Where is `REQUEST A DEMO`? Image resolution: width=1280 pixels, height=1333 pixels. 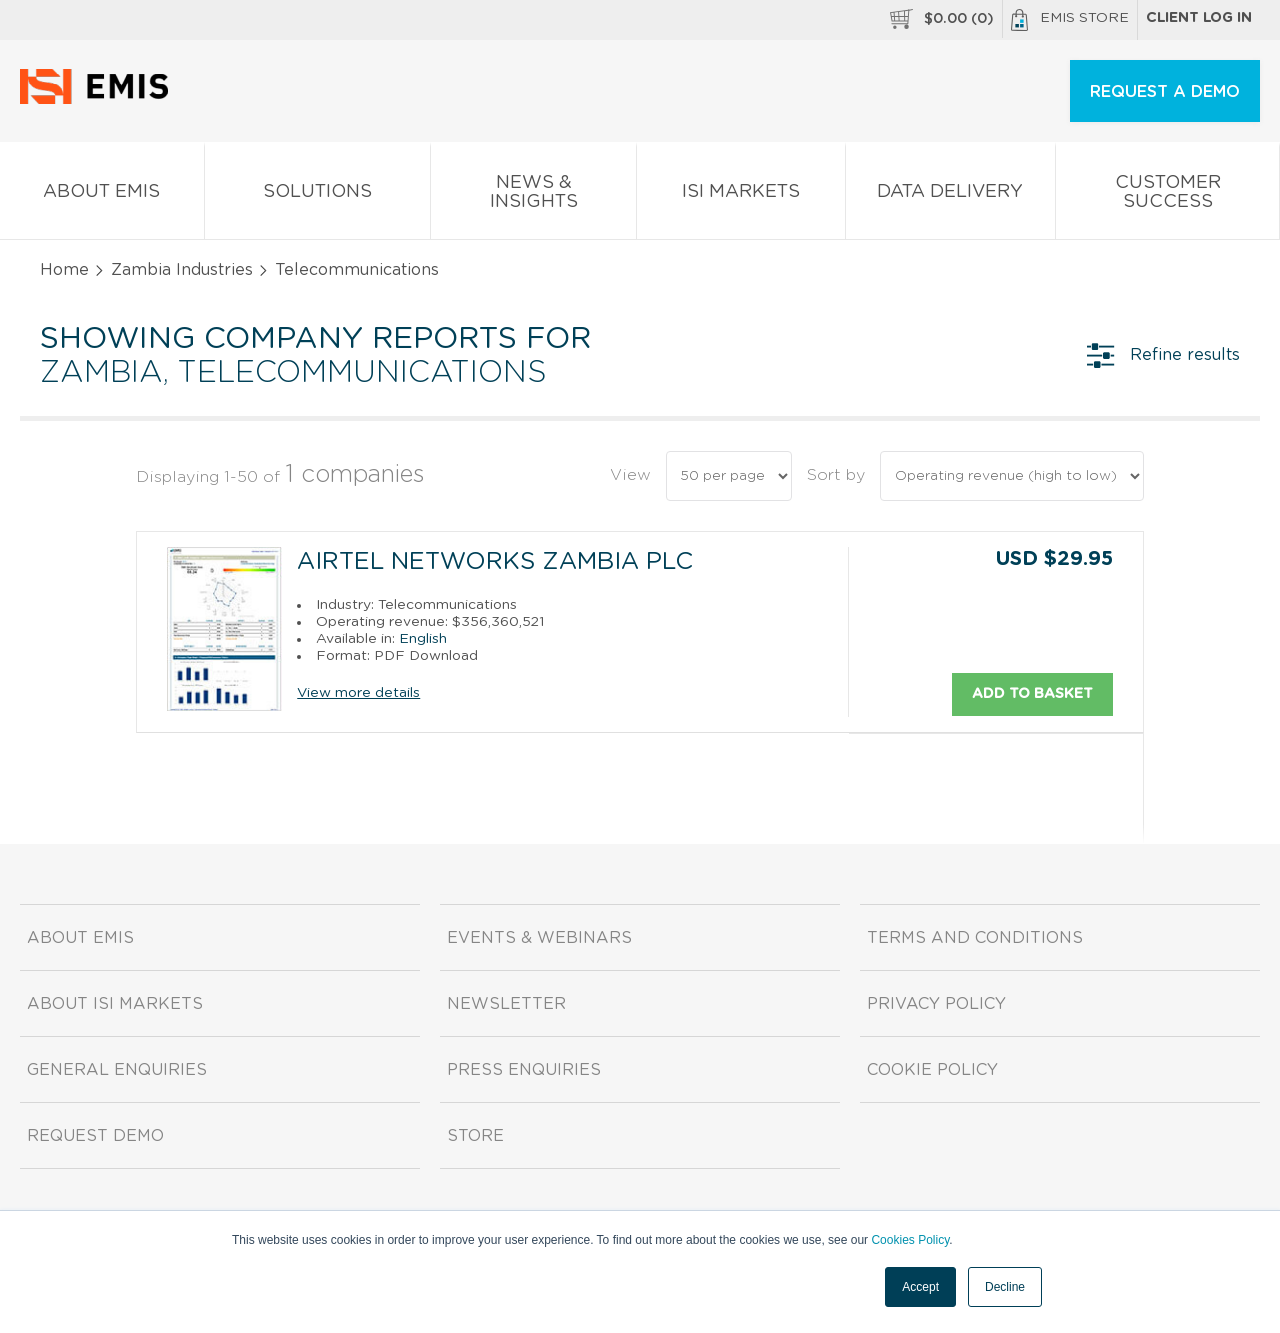
REQUEST A DEMO is located at coordinates (1165, 92).